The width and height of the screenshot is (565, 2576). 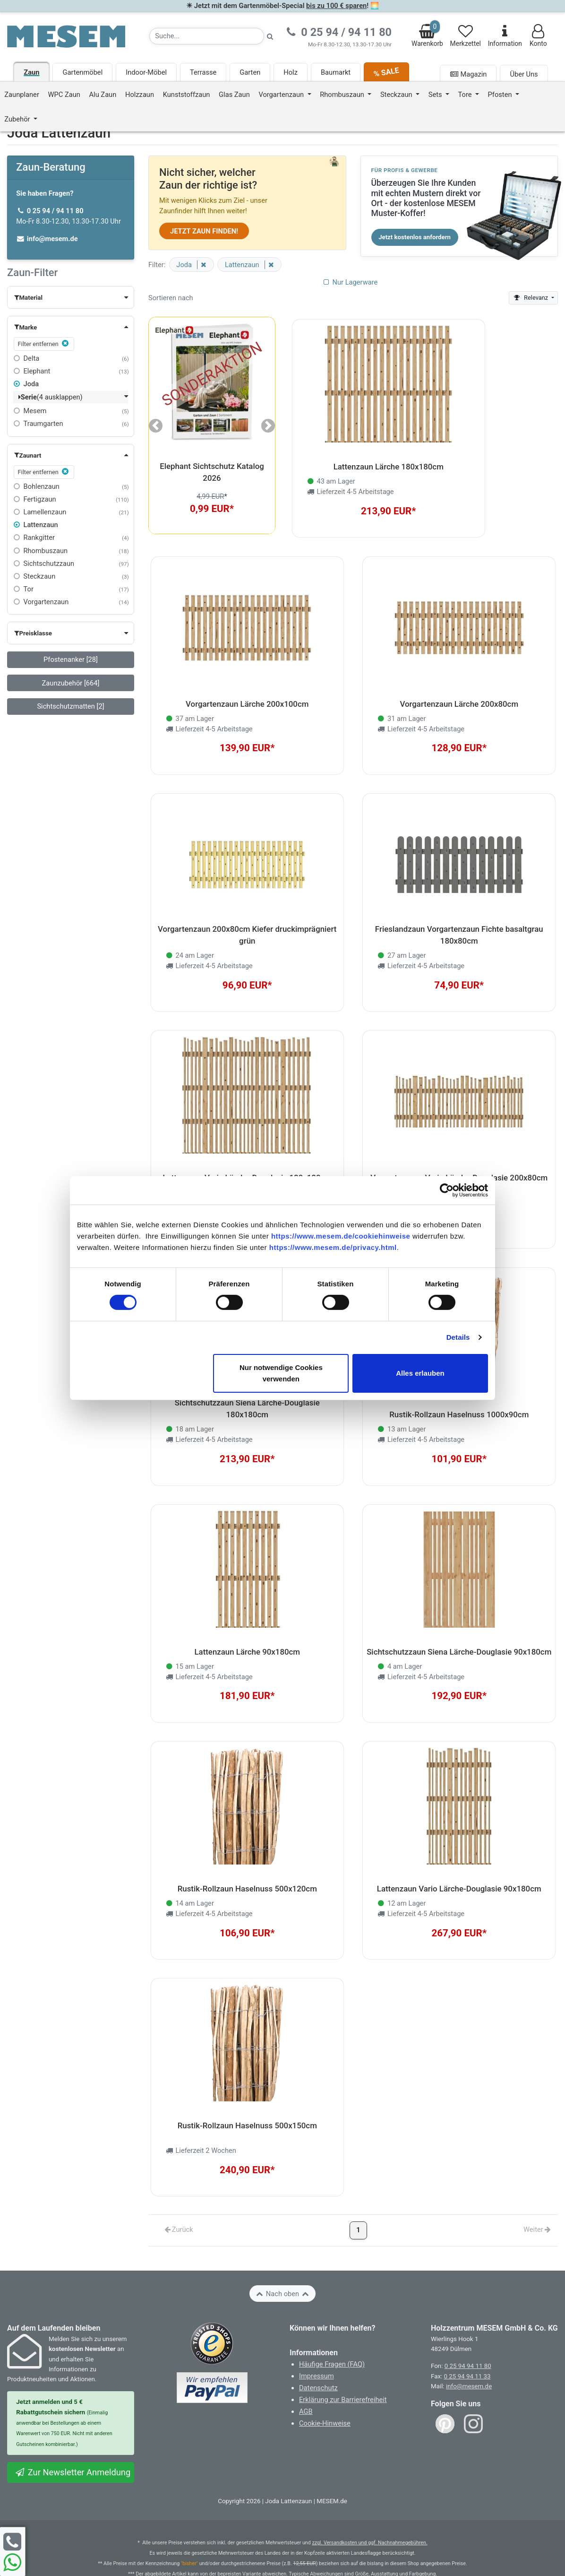 What do you see at coordinates (467, 2330) in the screenshot?
I see `0 25 94 94 11 33` at bounding box center [467, 2330].